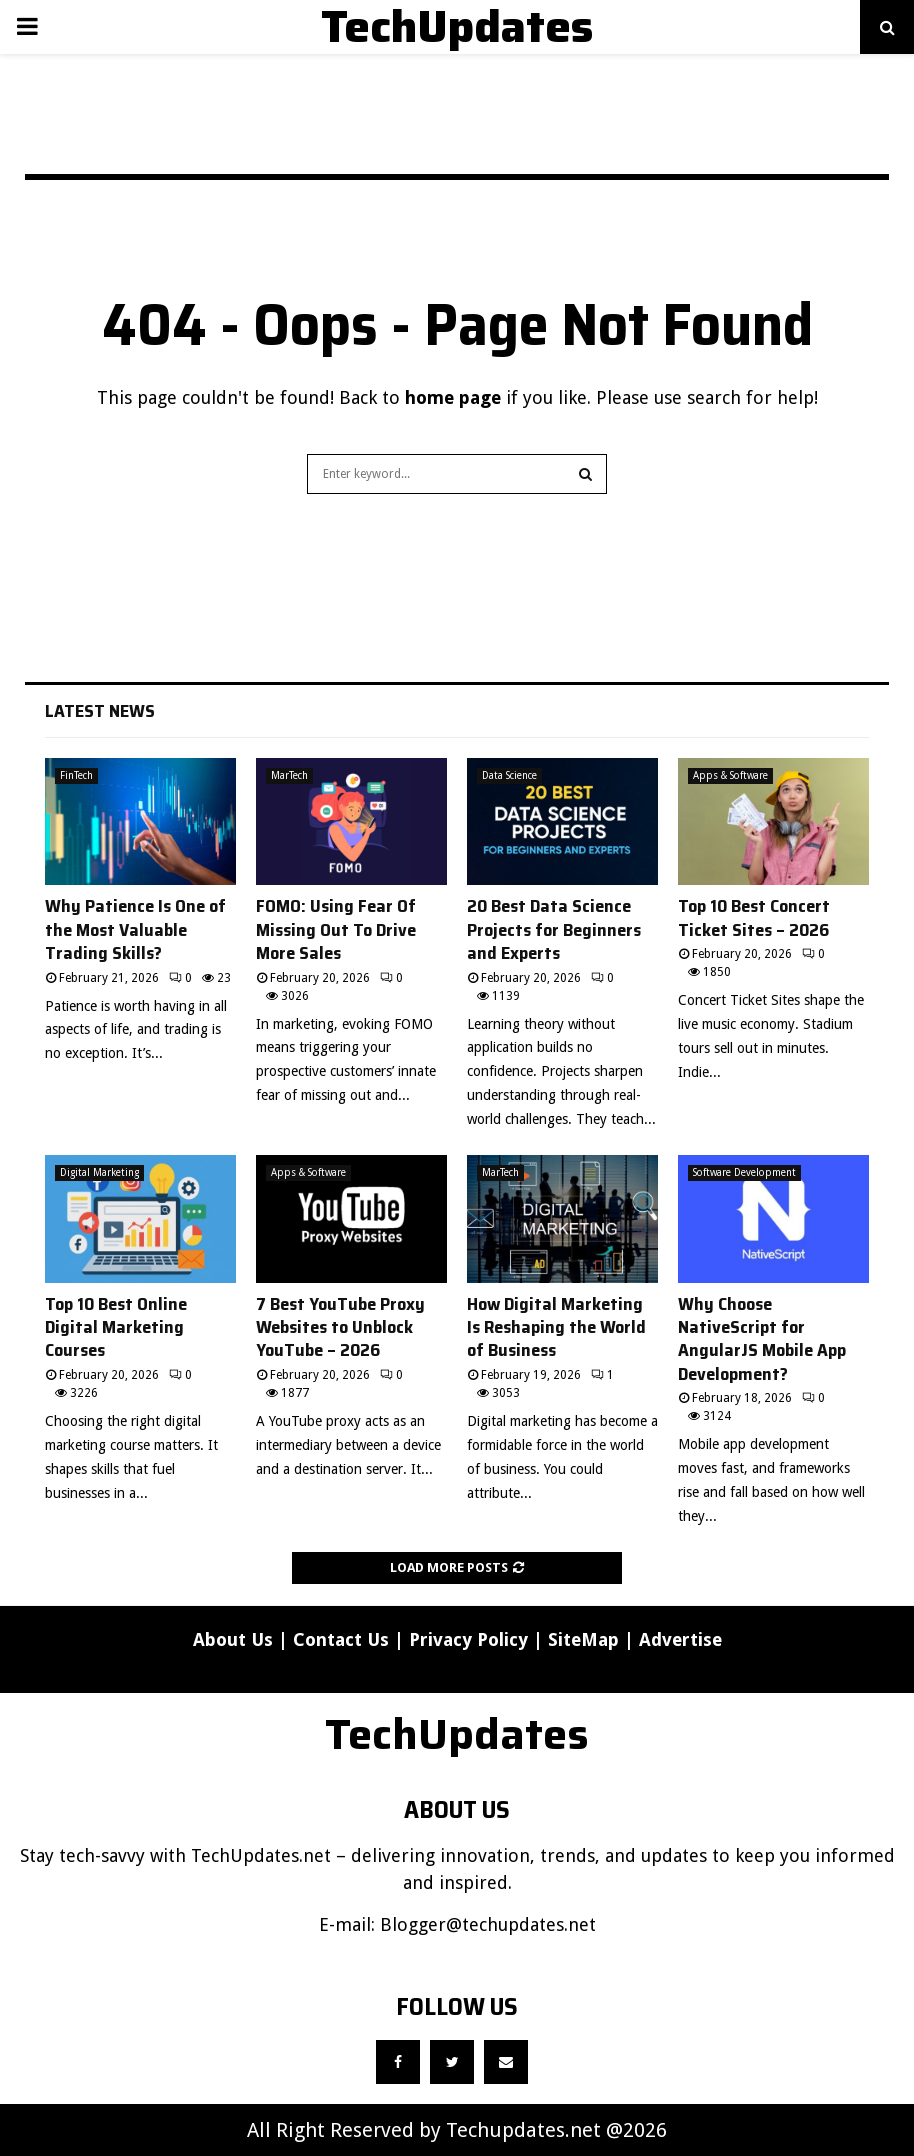 This screenshot has width=914, height=2156. I want to click on home page, so click(453, 397).